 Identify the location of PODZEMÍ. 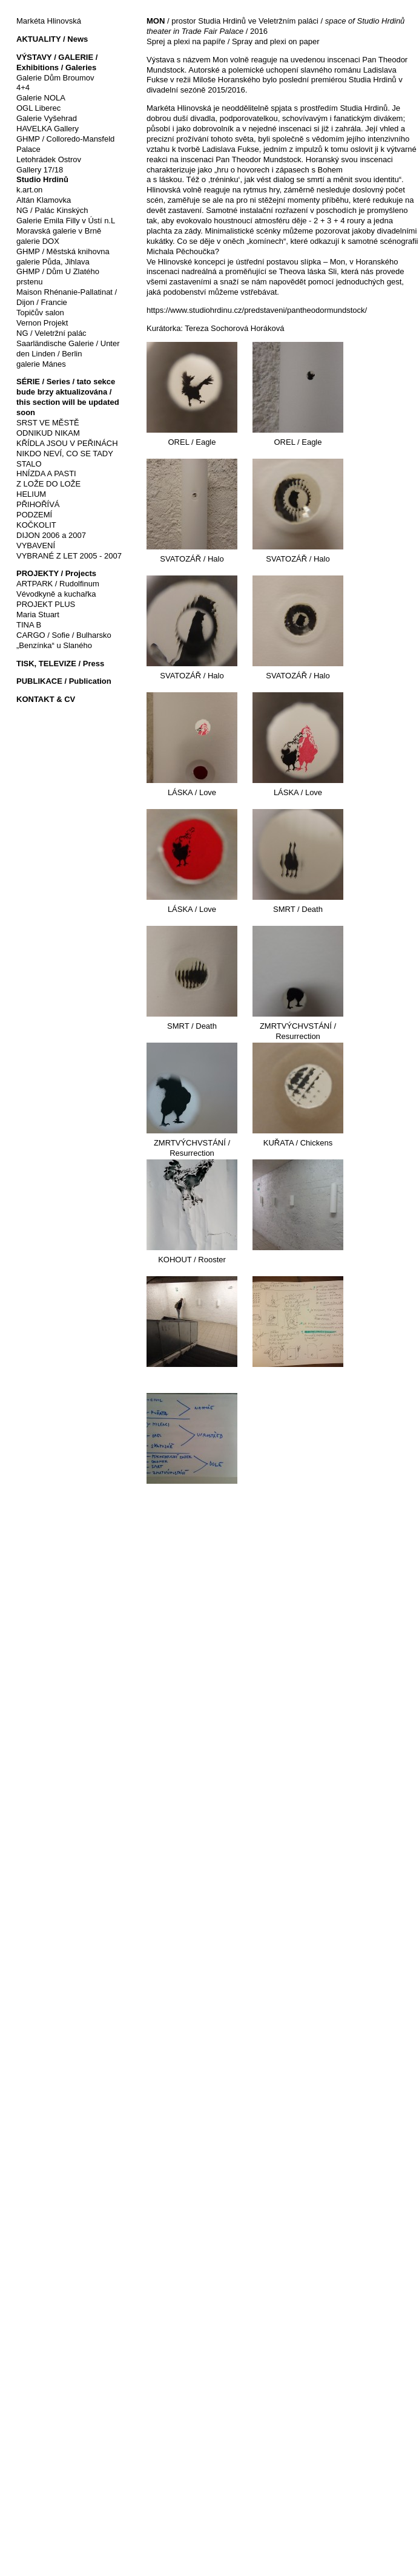
(34, 514).